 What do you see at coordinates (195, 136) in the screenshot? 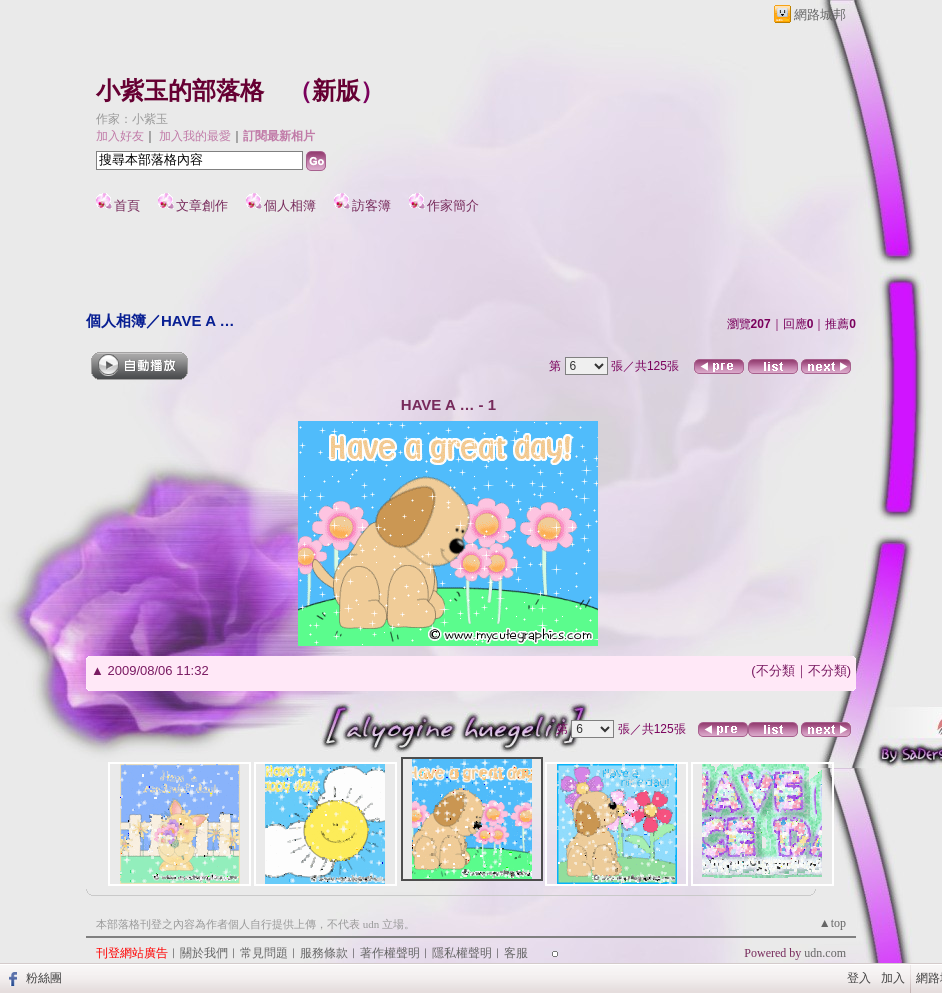
I see `加入我的最愛` at bounding box center [195, 136].